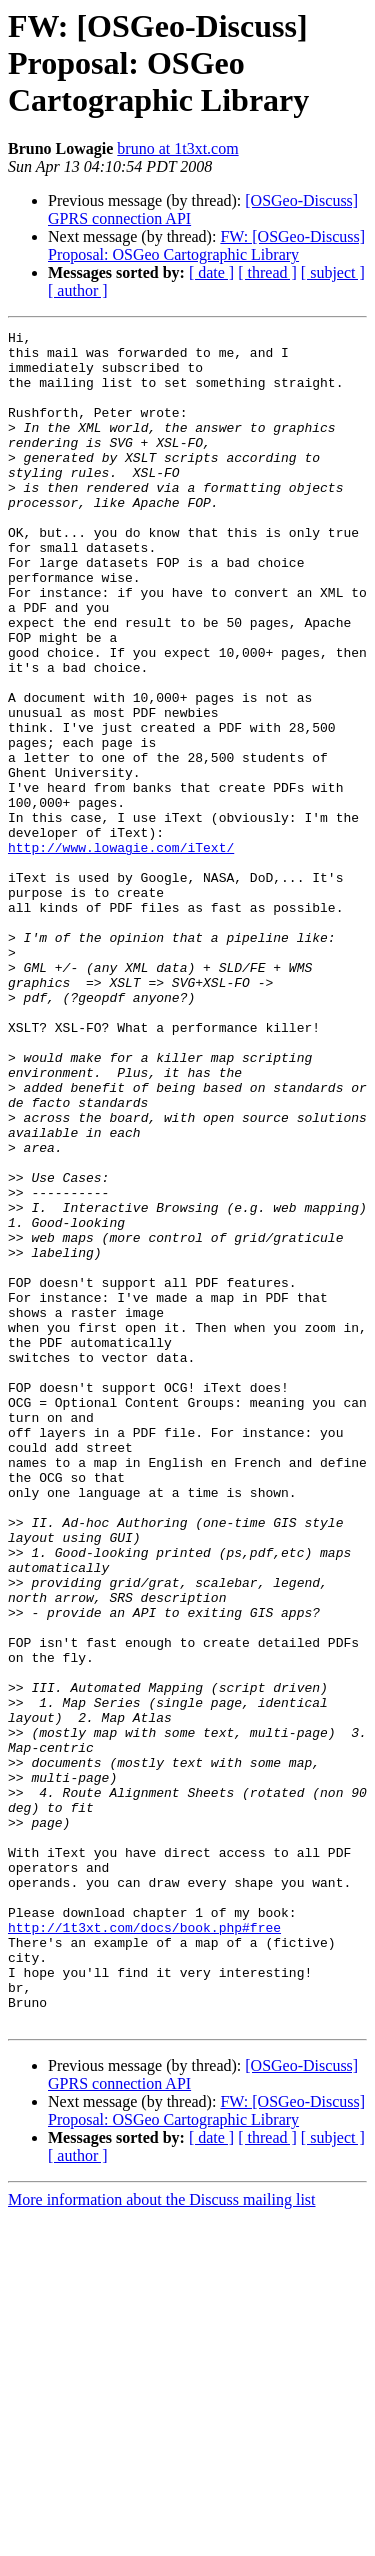 Image resolution: width=375 pixels, height=2556 pixels. Describe the element at coordinates (144, 2248) in the screenshot. I see `http://1t3xt.com/docs/book.php#free` at that location.